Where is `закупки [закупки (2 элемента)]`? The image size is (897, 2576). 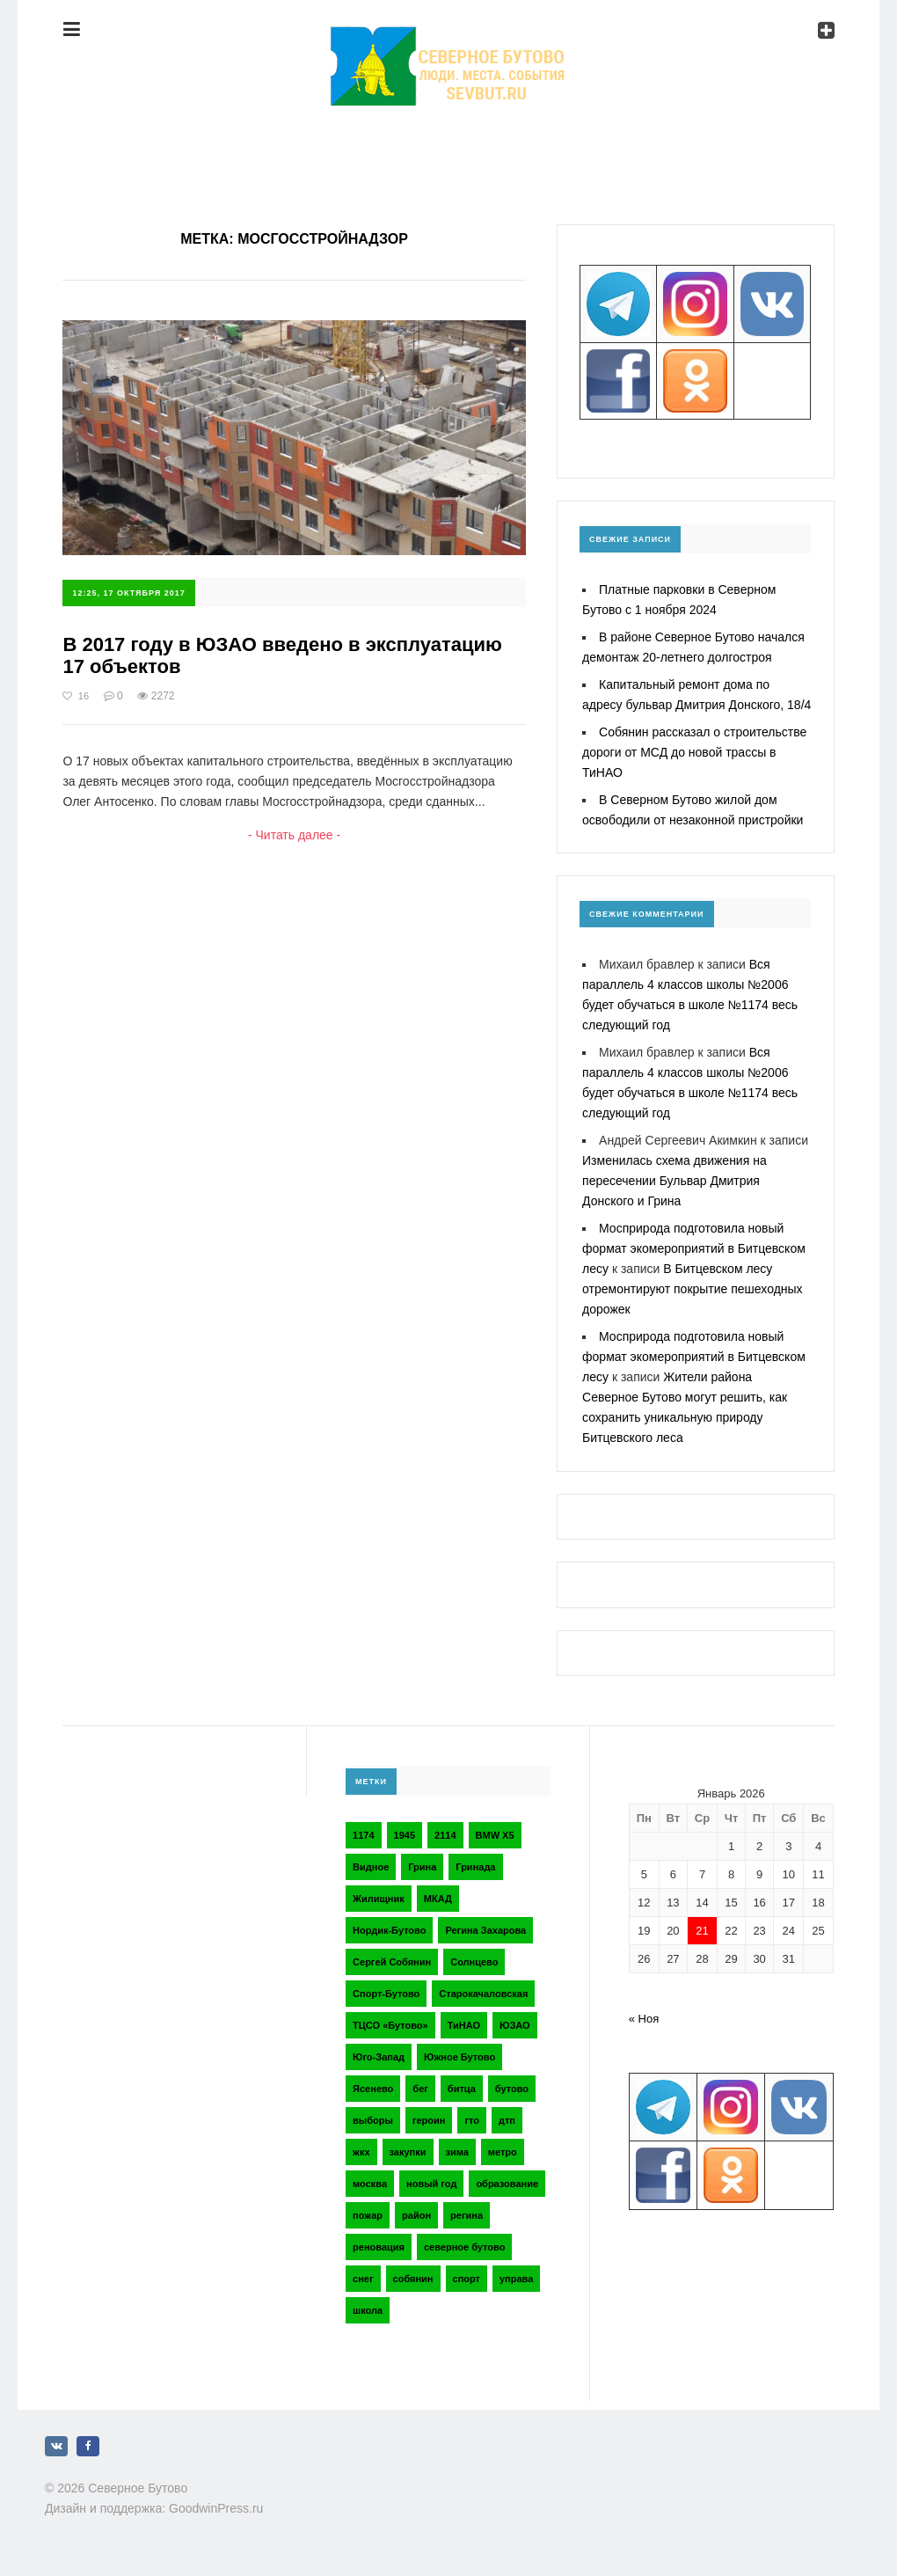
закупки [закупки (2 элемента)] is located at coordinates (408, 2152).